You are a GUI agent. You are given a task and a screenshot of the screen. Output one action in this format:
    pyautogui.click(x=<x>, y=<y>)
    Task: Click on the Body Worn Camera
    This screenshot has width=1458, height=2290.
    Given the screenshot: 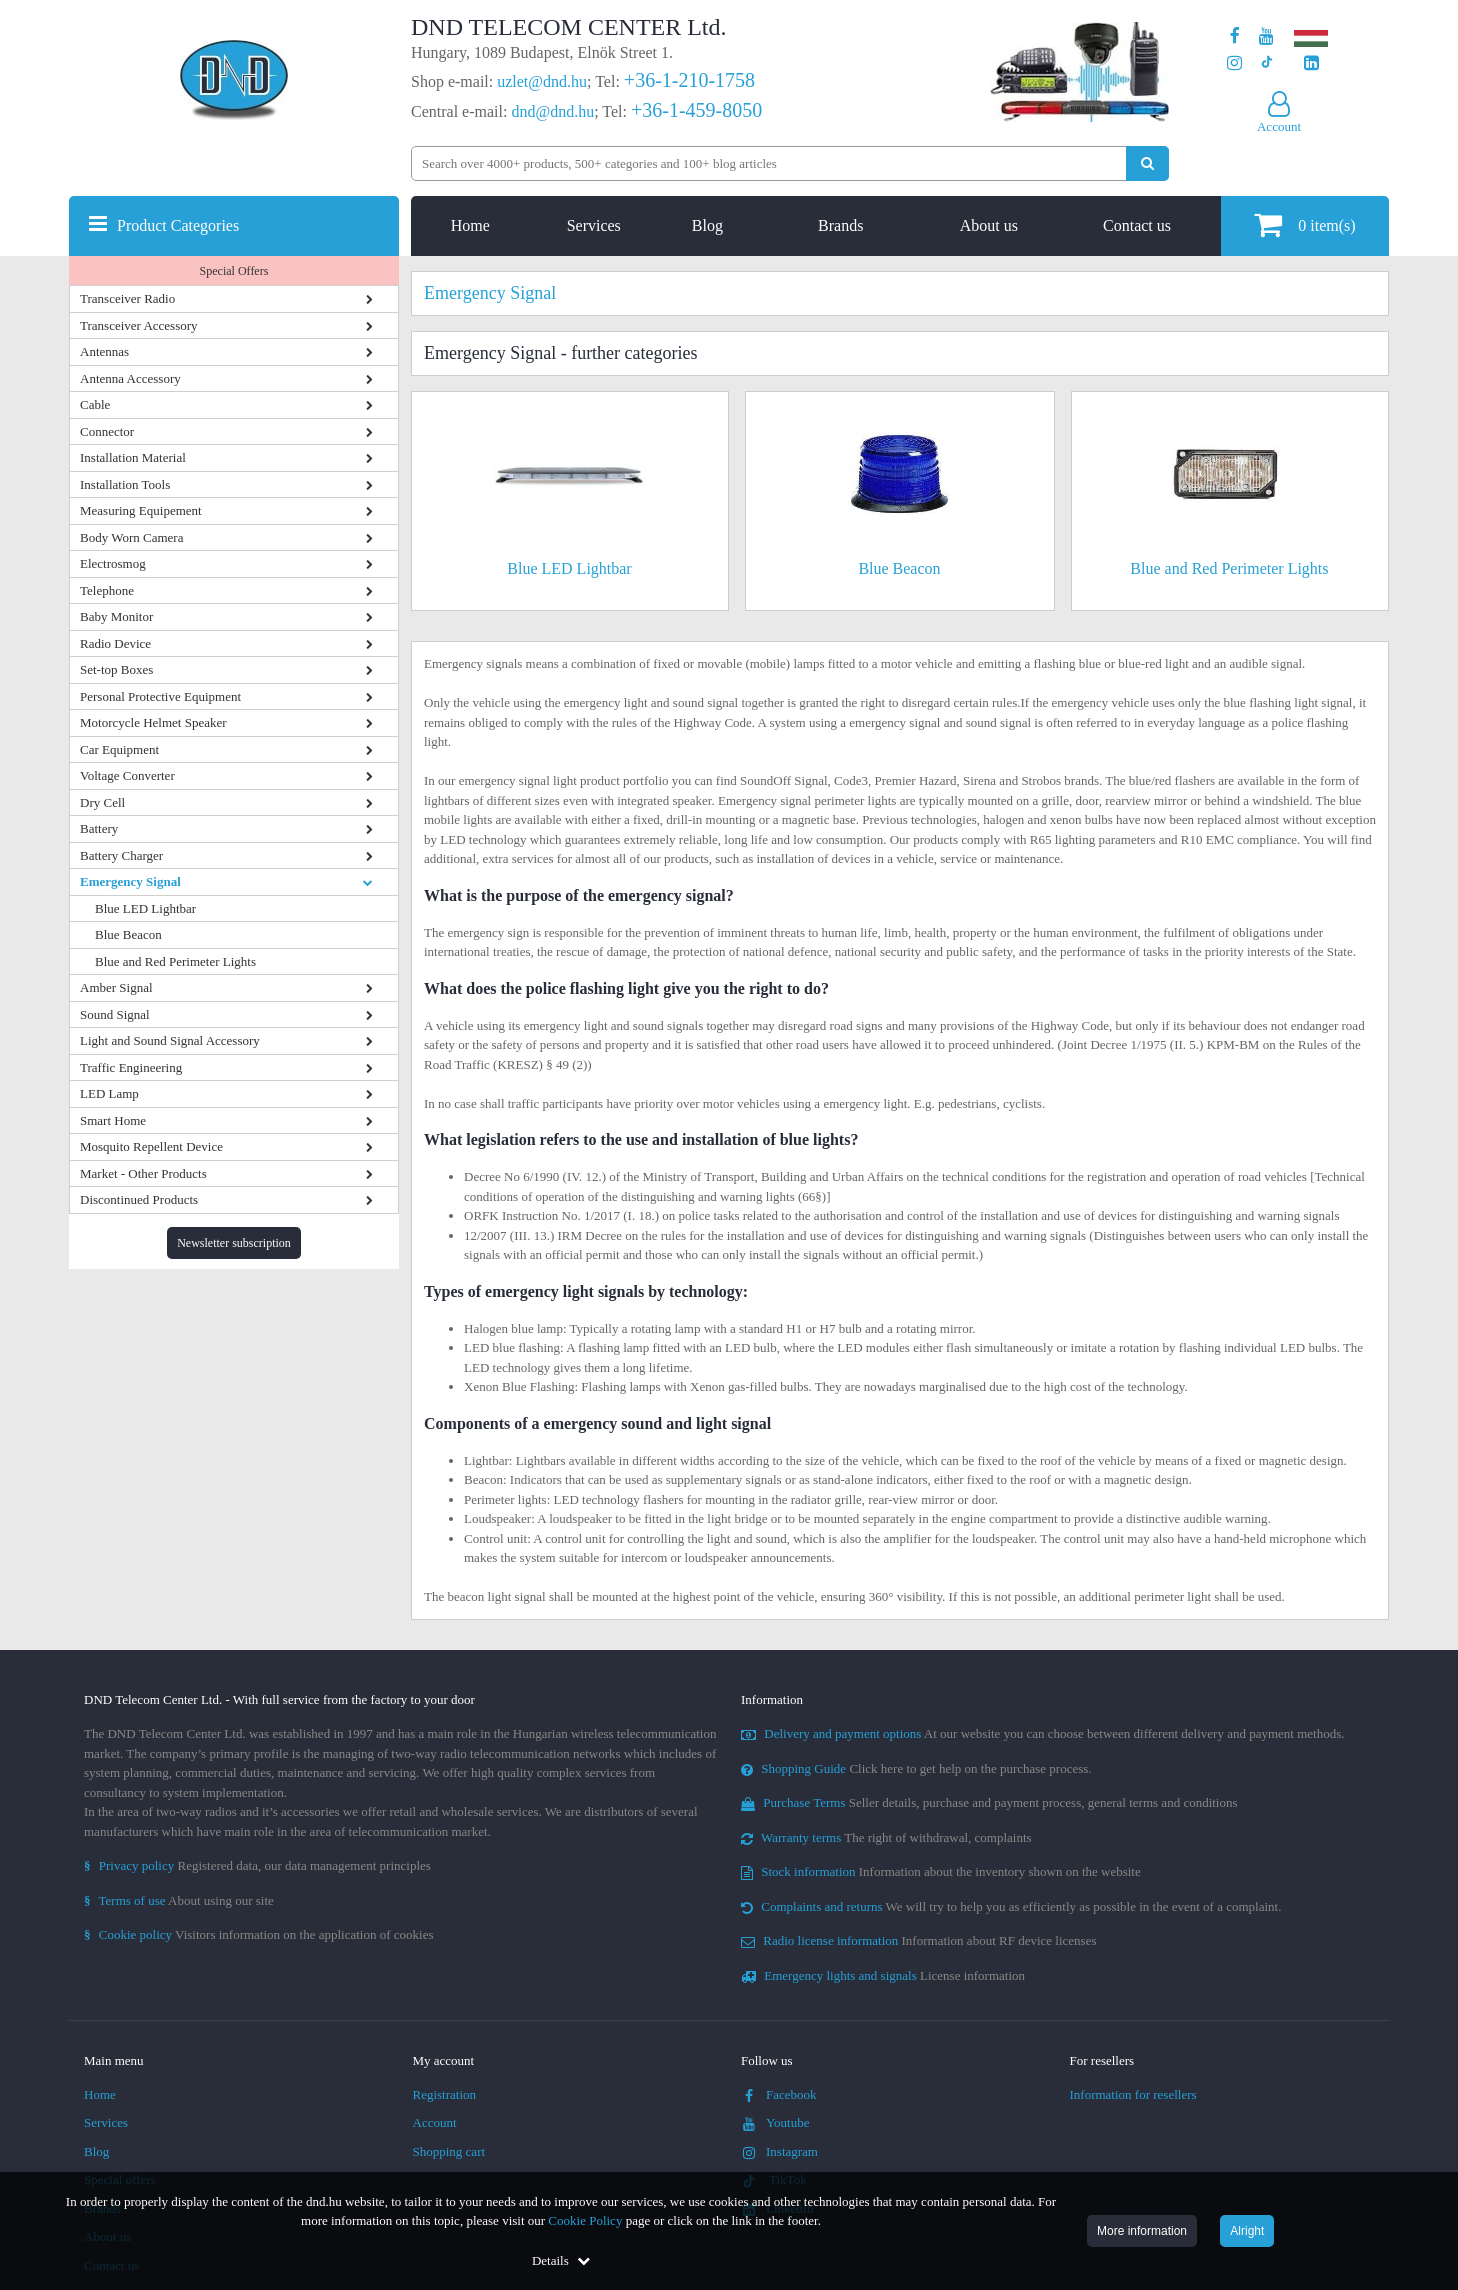 What is the action you would take?
    pyautogui.click(x=131, y=537)
    